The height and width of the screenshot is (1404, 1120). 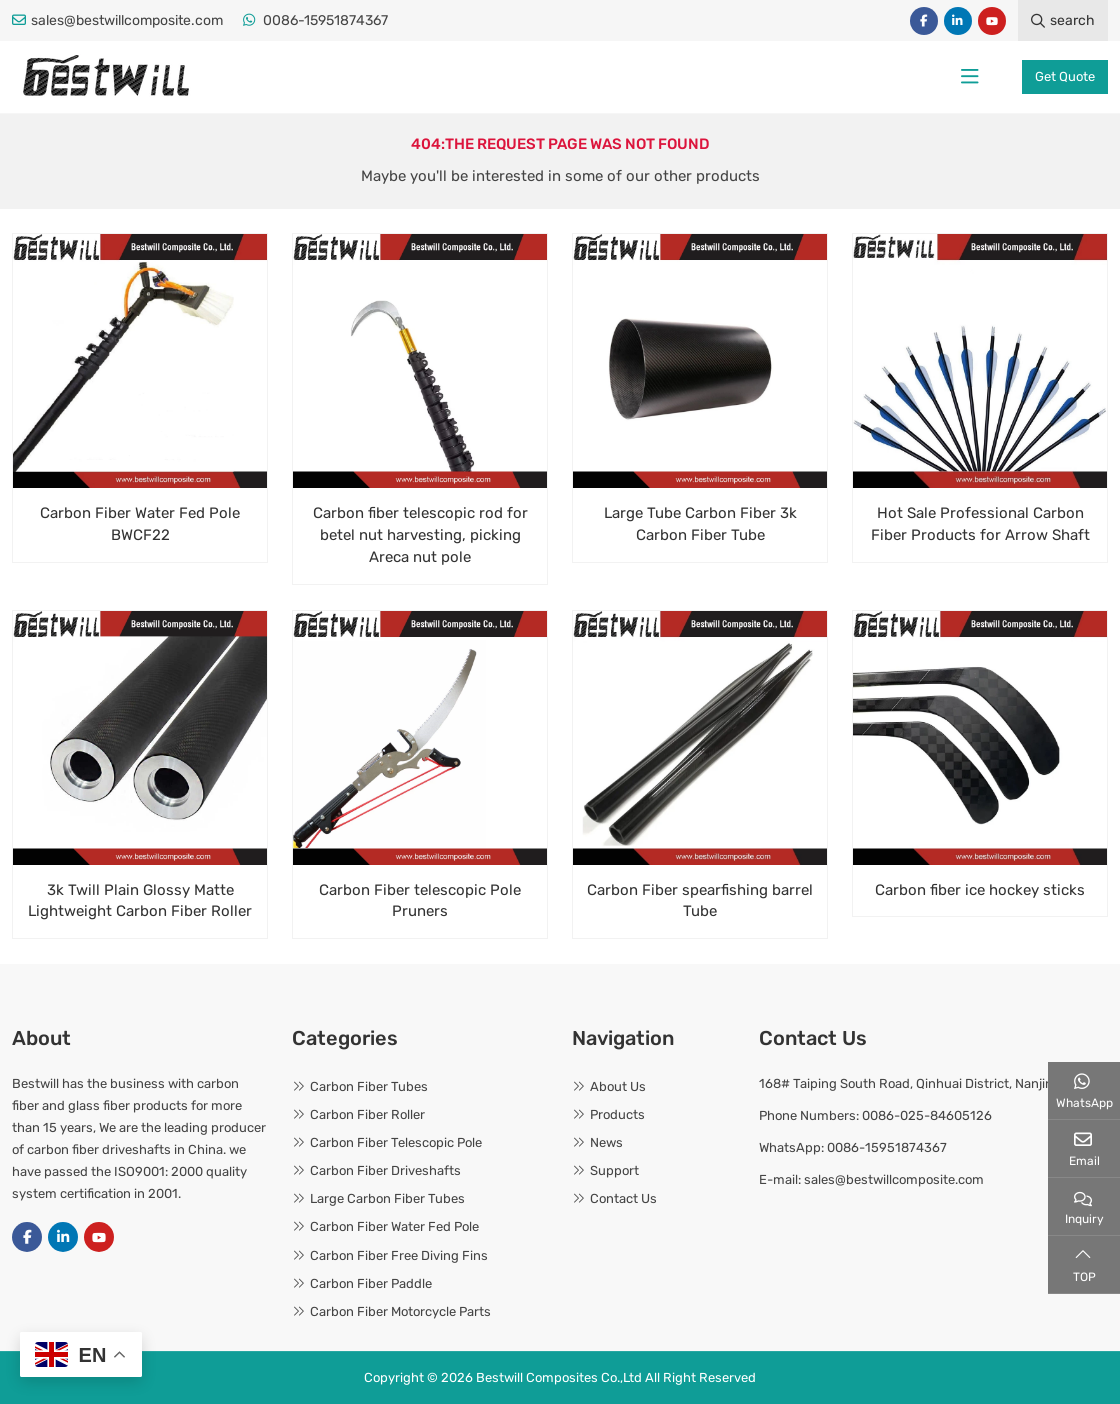 I want to click on Carbon Fiber Water Fed Pole, so click(x=394, y=1226).